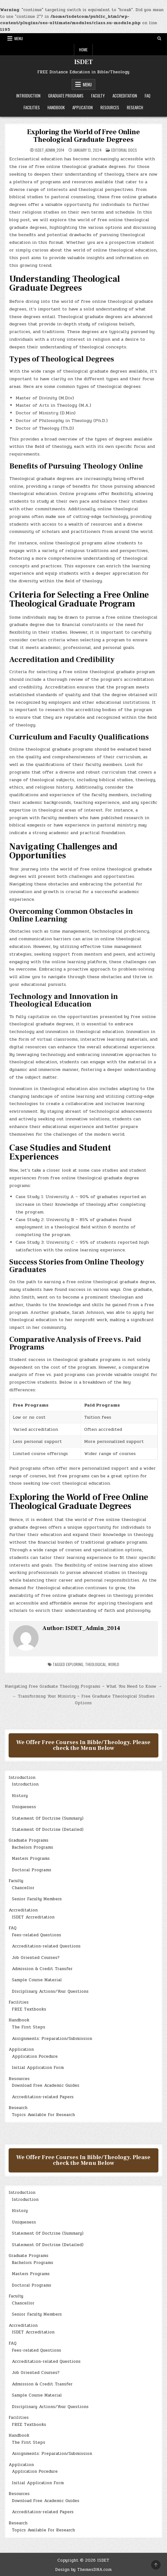 The height and width of the screenshot is (2576, 167). I want to click on Sample Course Material, so click(37, 1980).